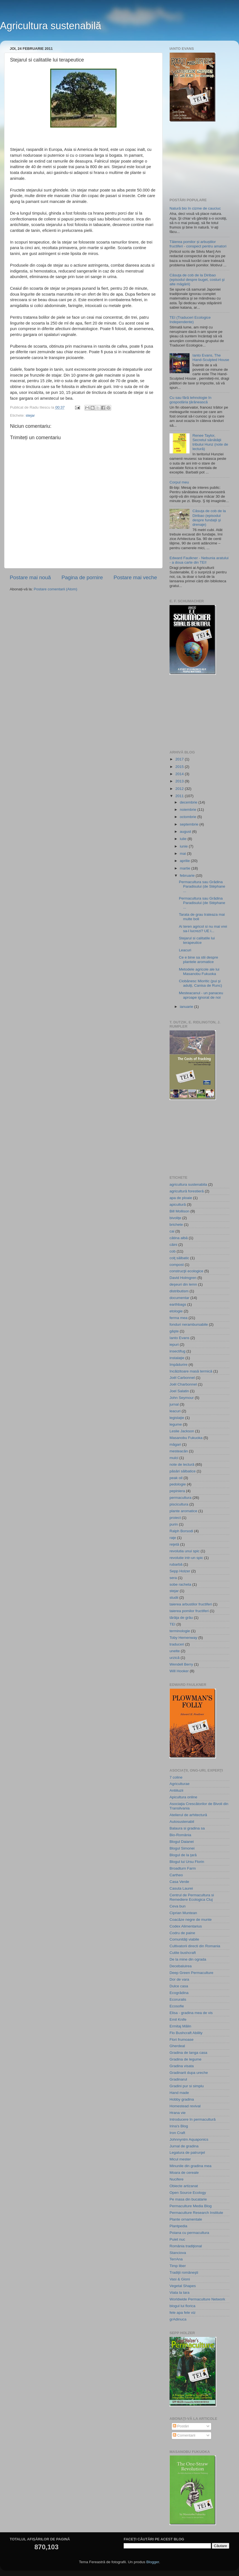 The width and height of the screenshot is (239, 2576). What do you see at coordinates (191, 1973) in the screenshot?
I see `Deep Green Permaculture` at bounding box center [191, 1973].